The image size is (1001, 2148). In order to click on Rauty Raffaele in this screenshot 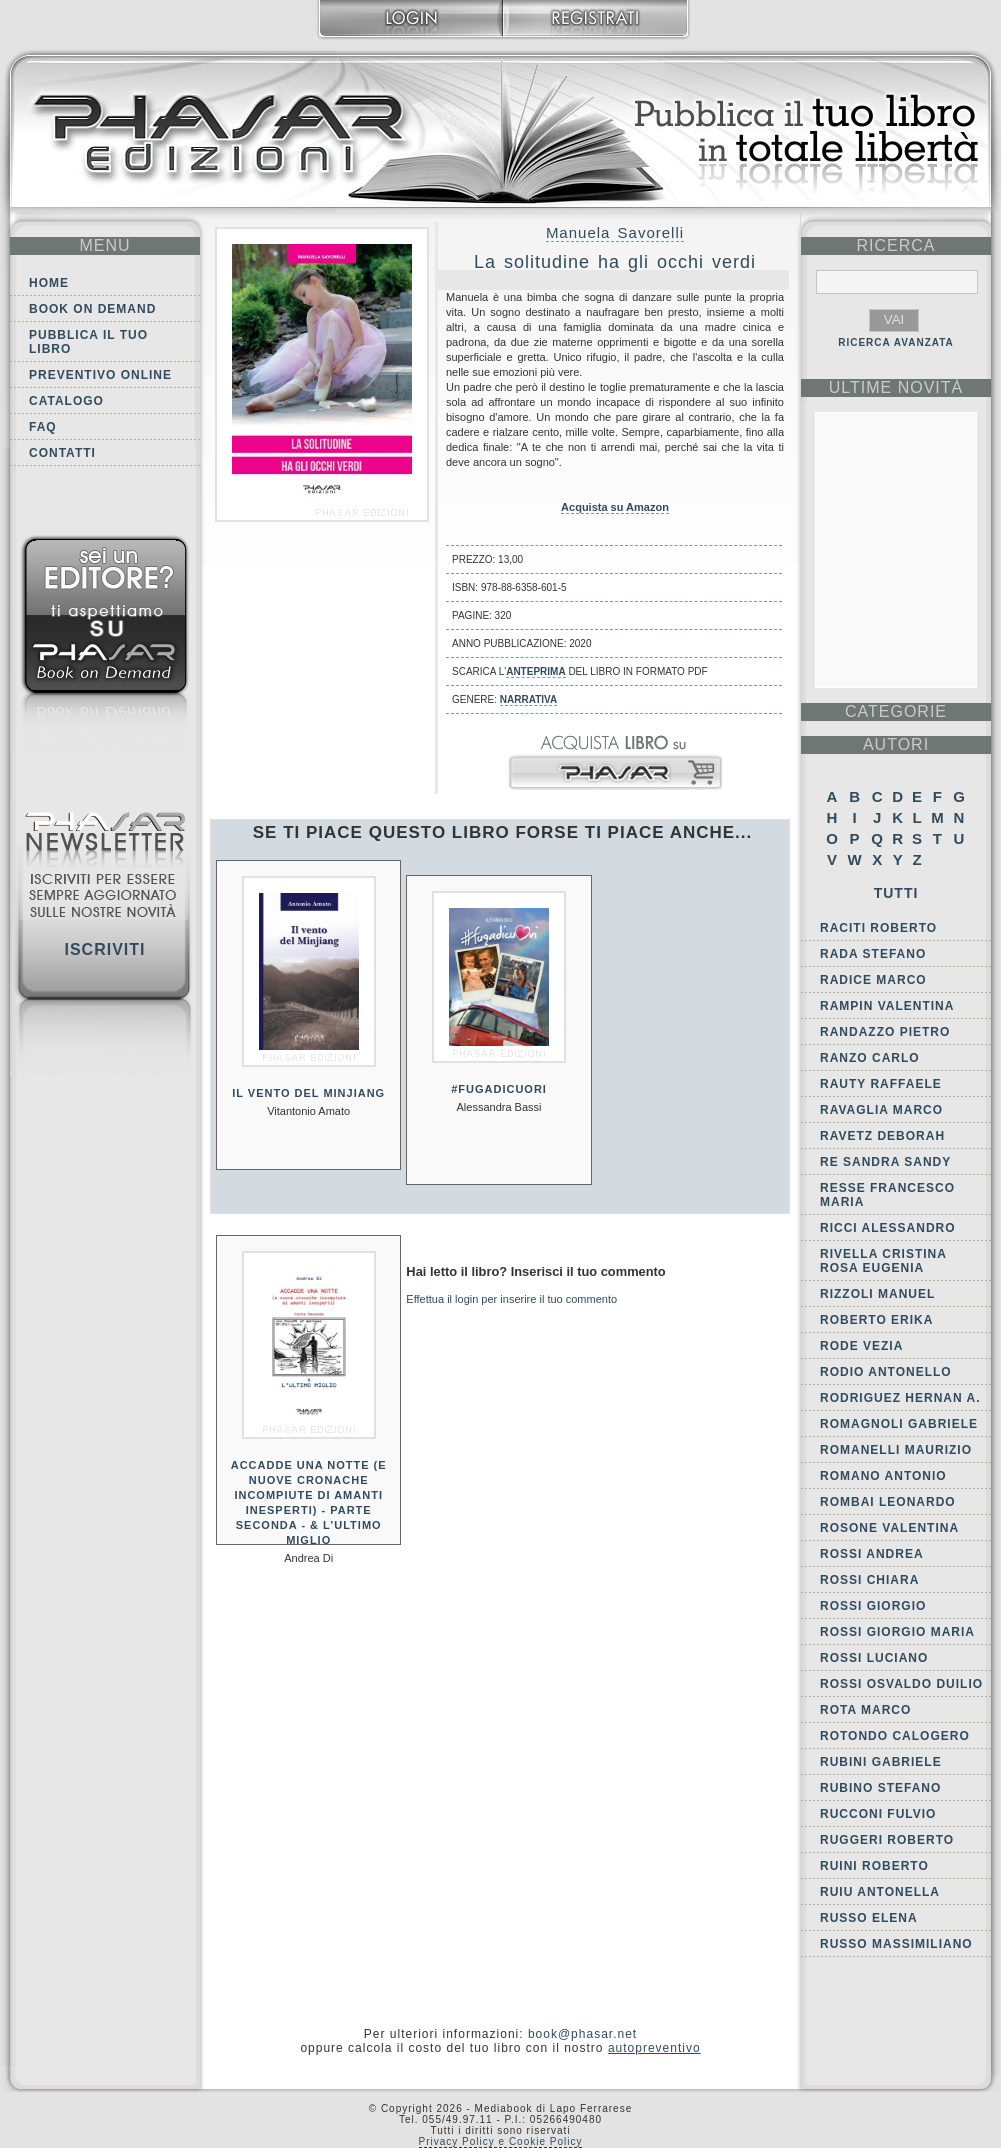, I will do `click(881, 1084)`.